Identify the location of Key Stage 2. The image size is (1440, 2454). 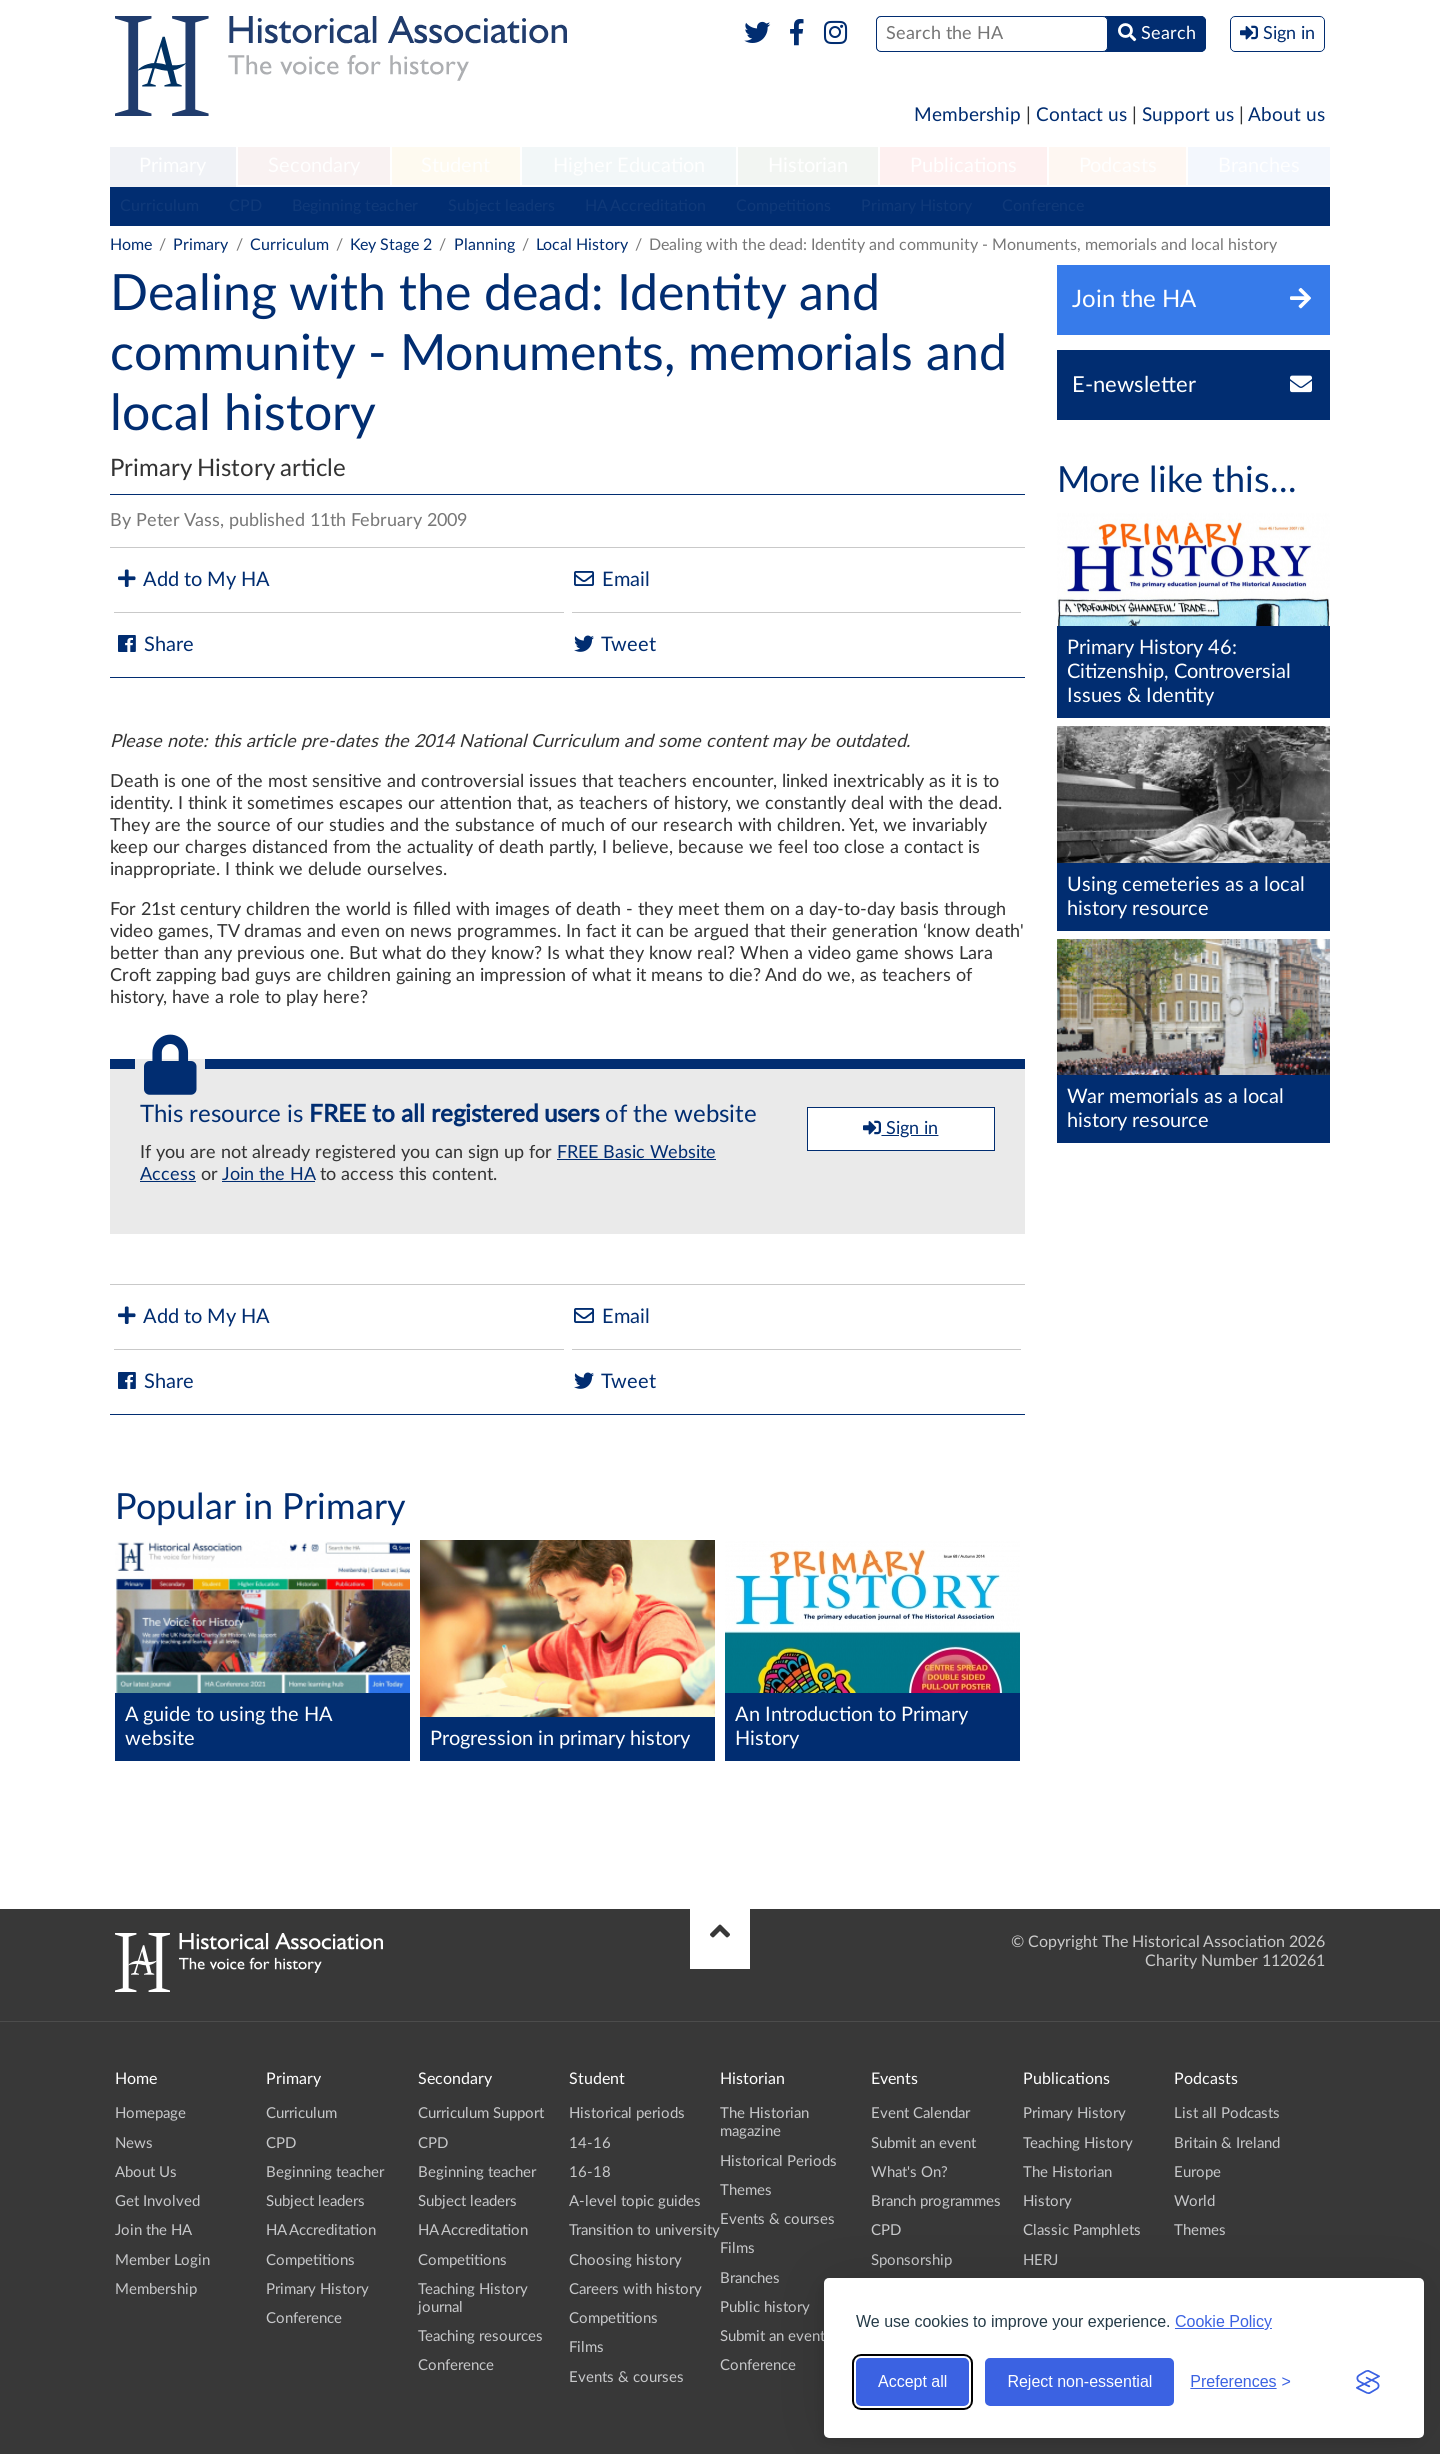
(391, 245).